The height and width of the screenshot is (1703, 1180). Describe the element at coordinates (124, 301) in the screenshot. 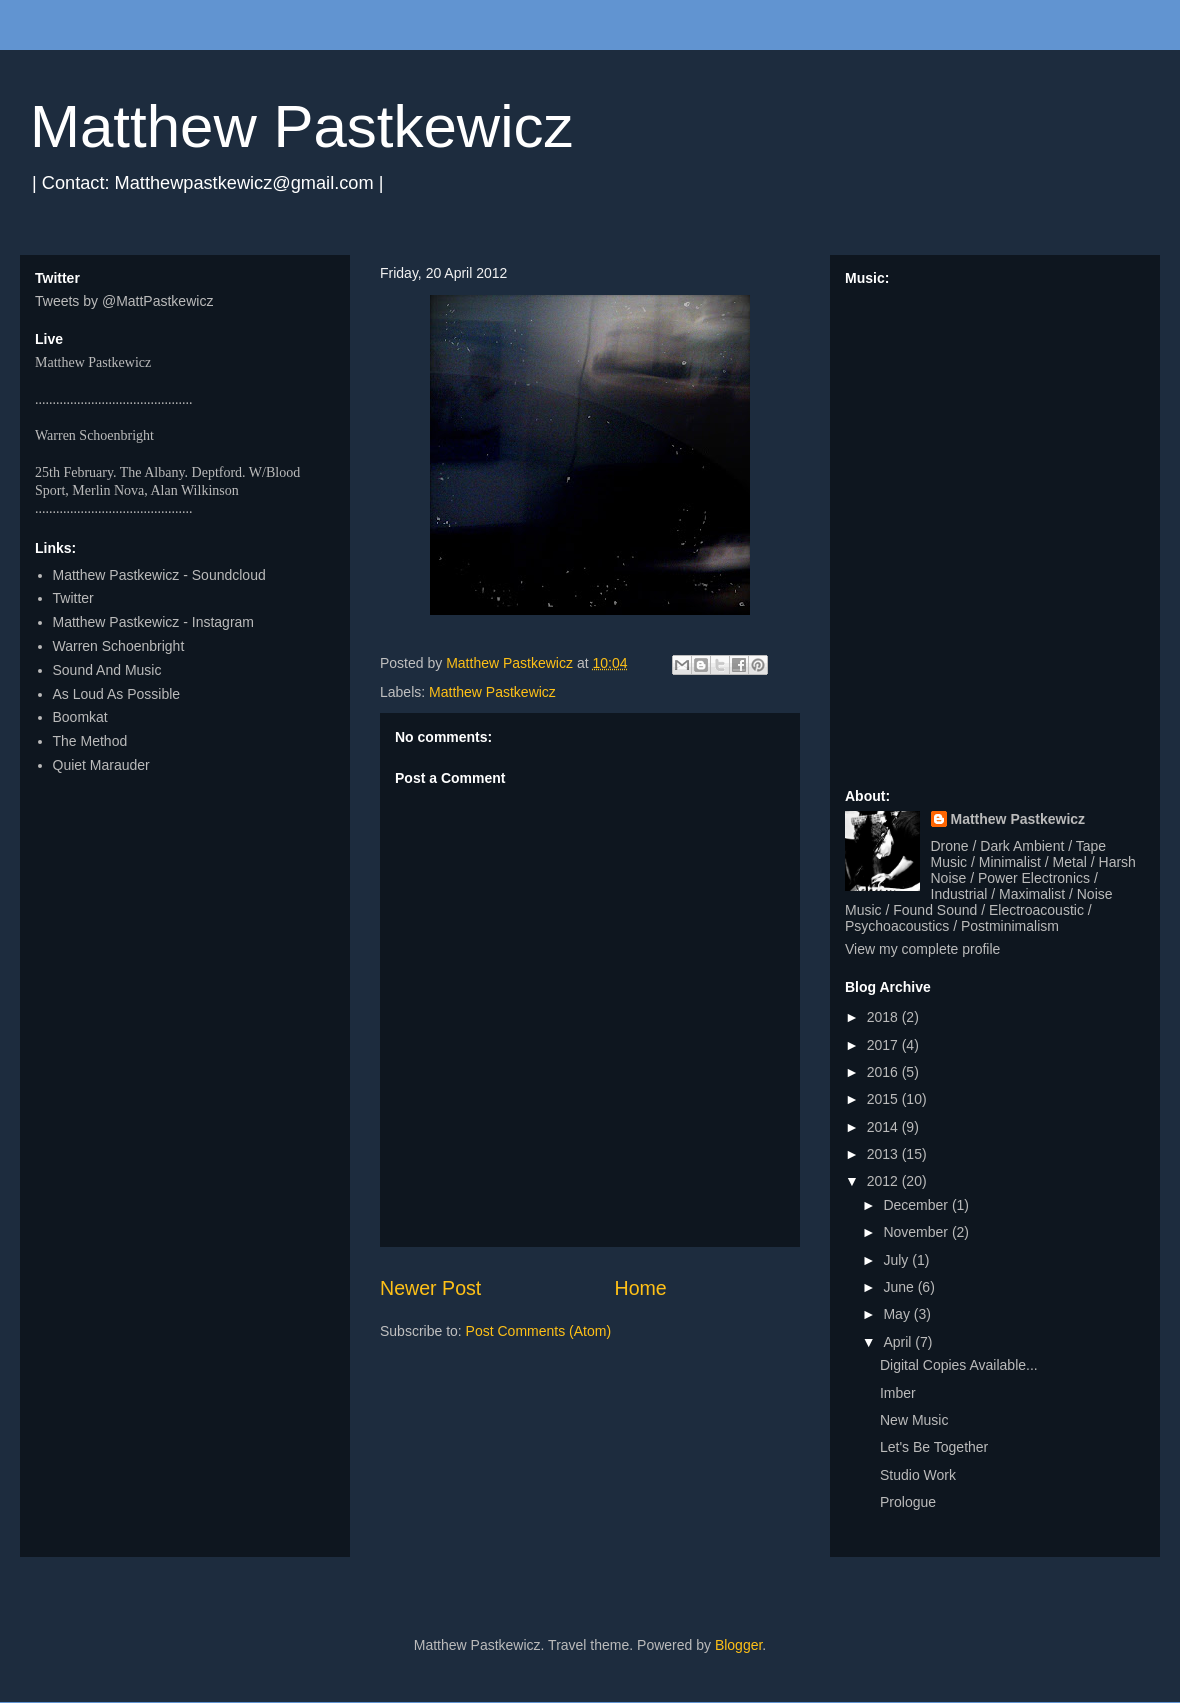

I see `Tweets by @MattPastkewicz` at that location.